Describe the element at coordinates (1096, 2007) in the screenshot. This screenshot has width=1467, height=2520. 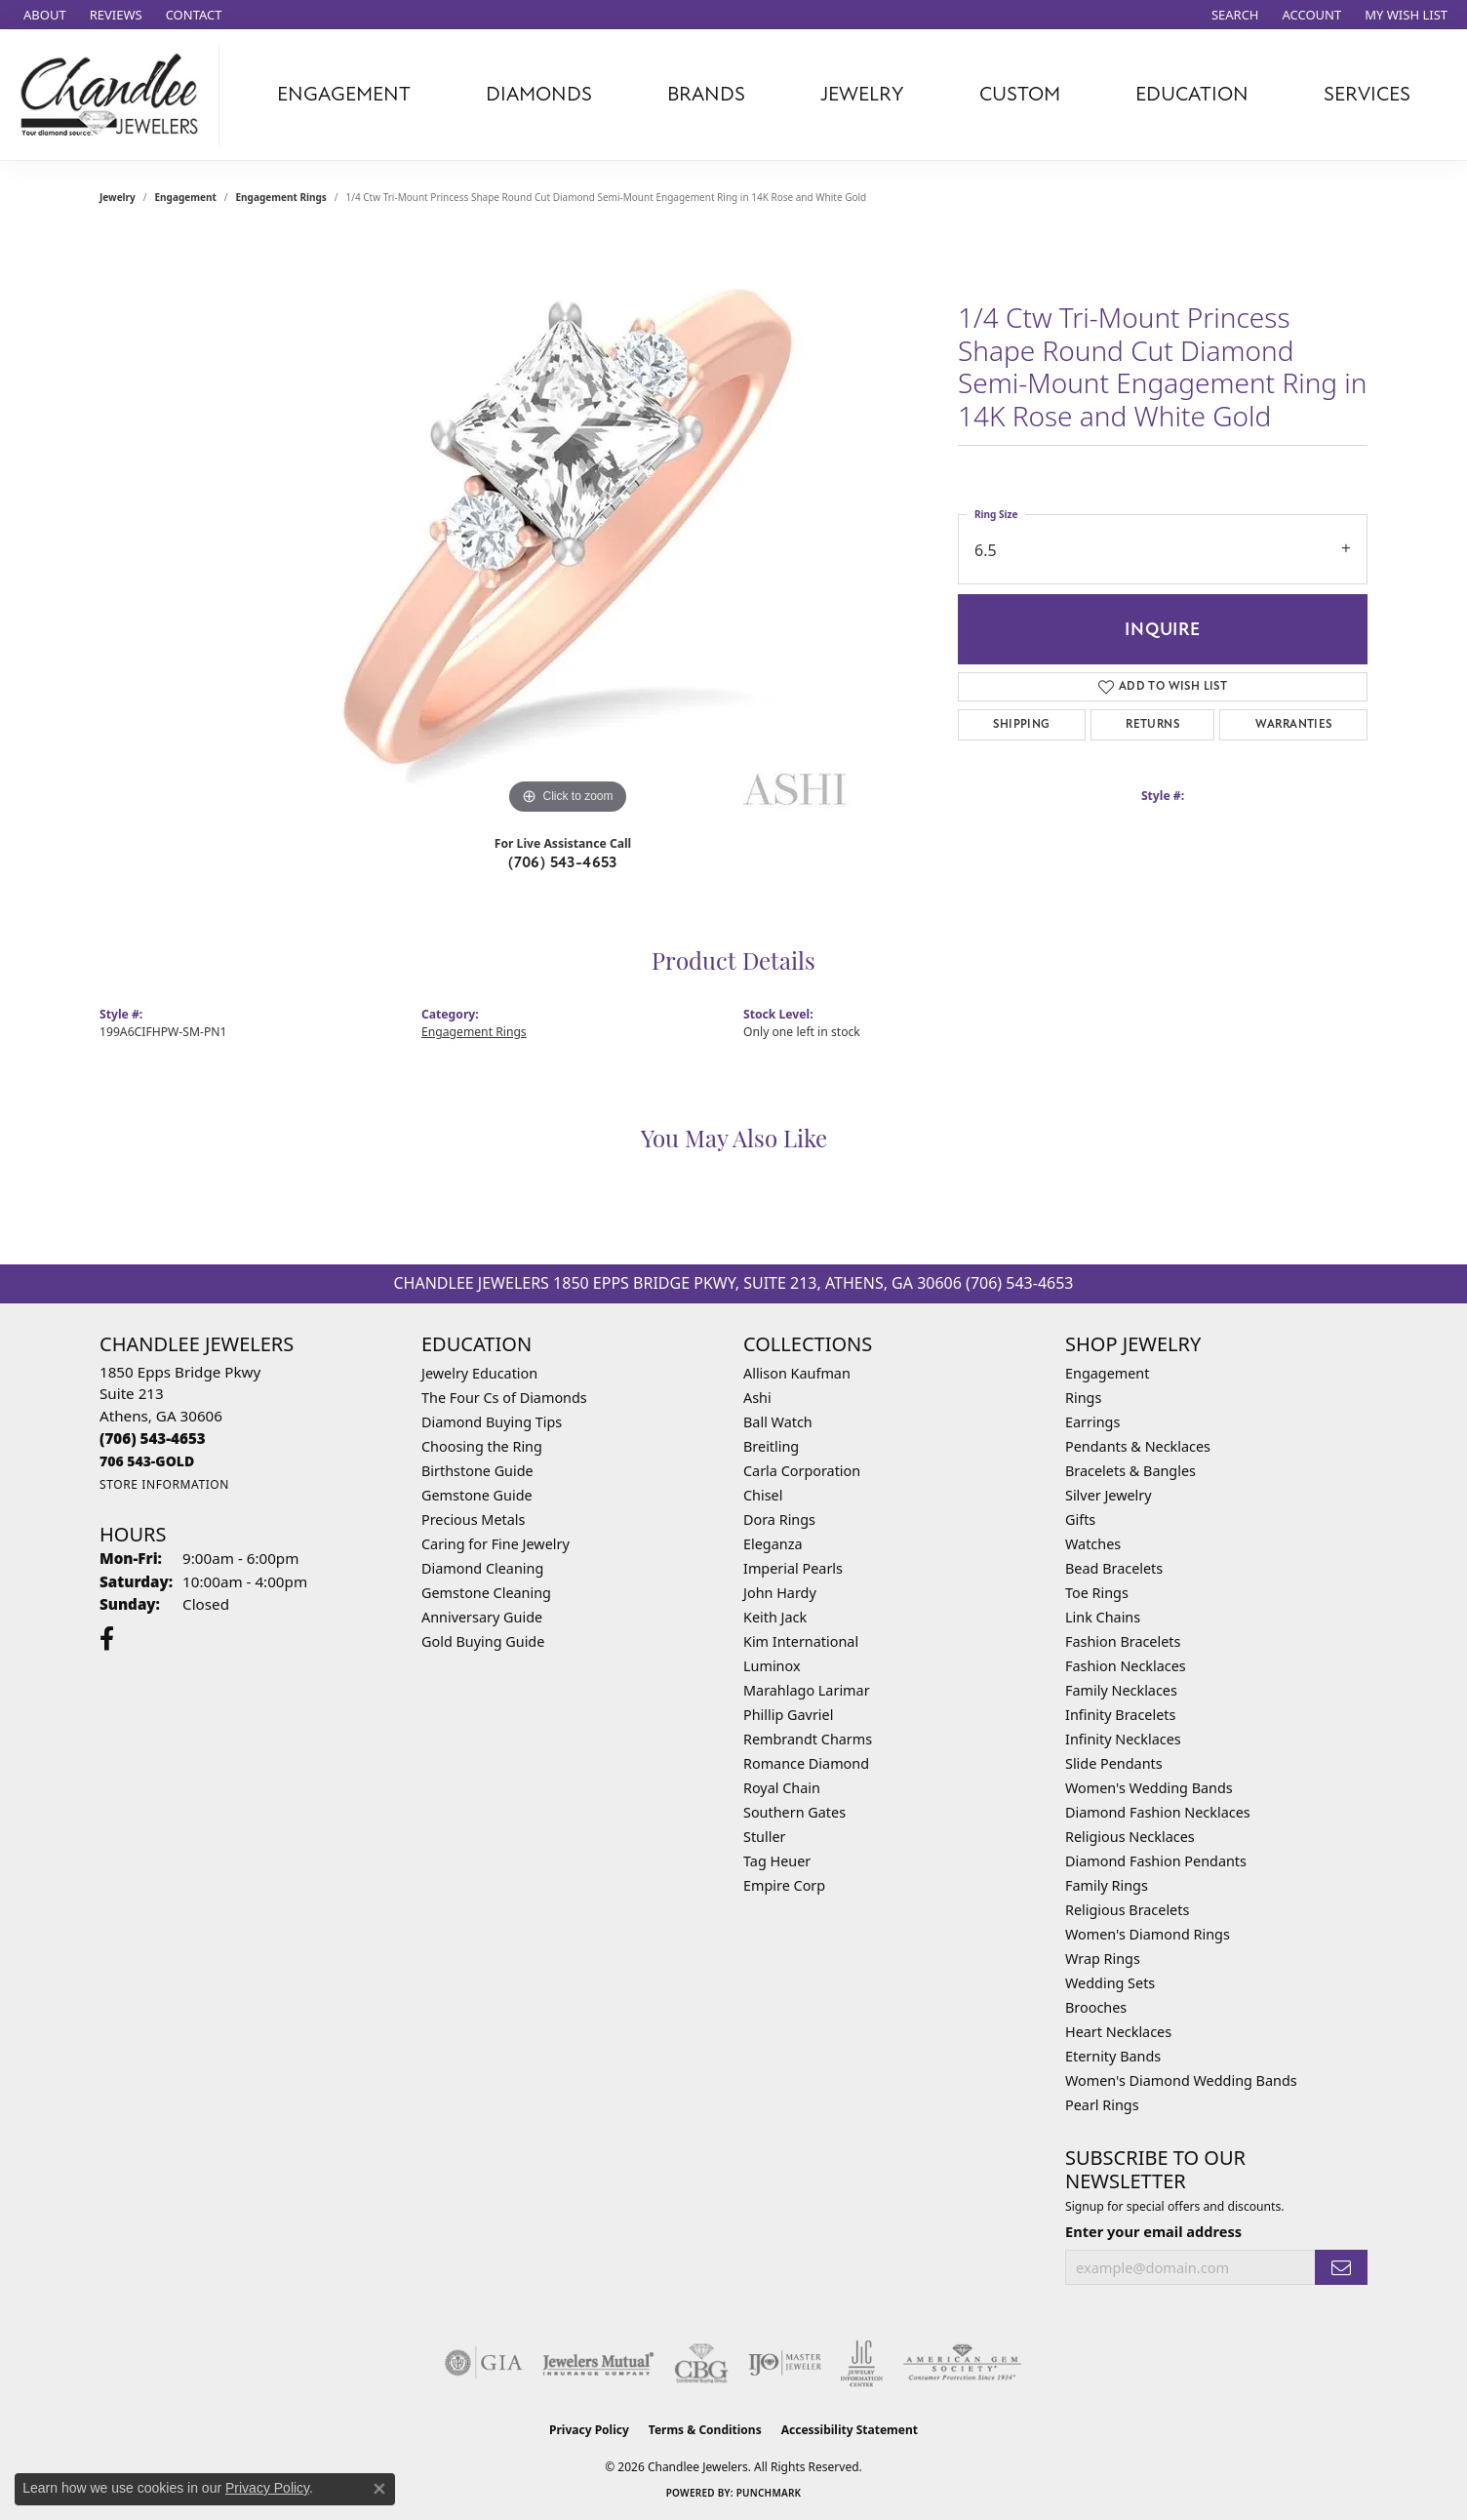
I see `Brooches [menuitem]` at that location.